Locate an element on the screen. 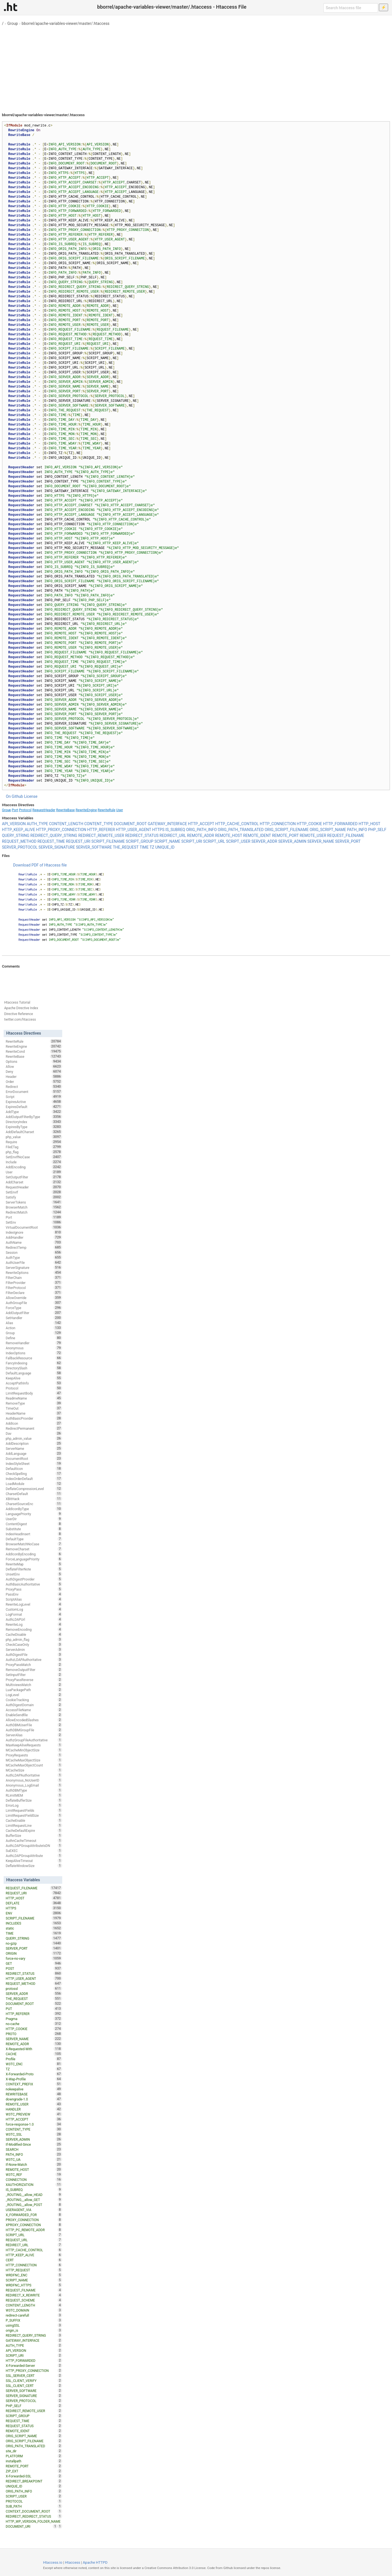 The width and height of the screenshot is (392, 2576). static is located at coordinates (34, 1928).